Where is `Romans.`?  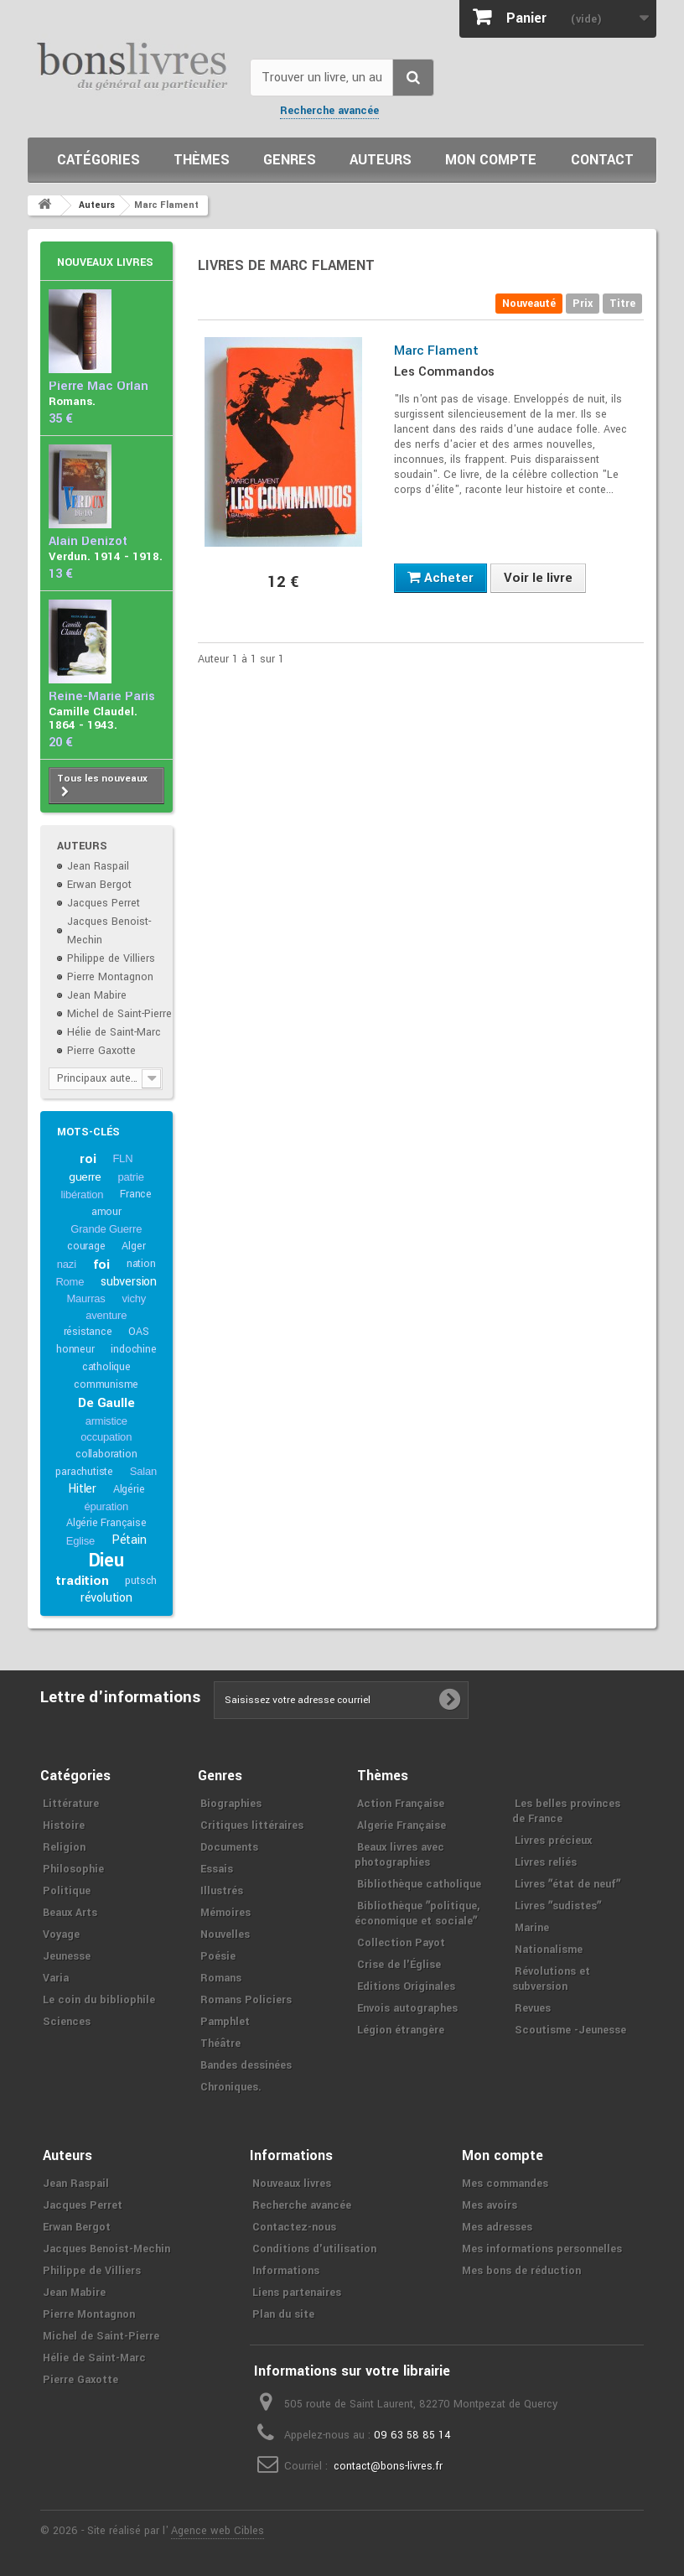
Romans. is located at coordinates (72, 401).